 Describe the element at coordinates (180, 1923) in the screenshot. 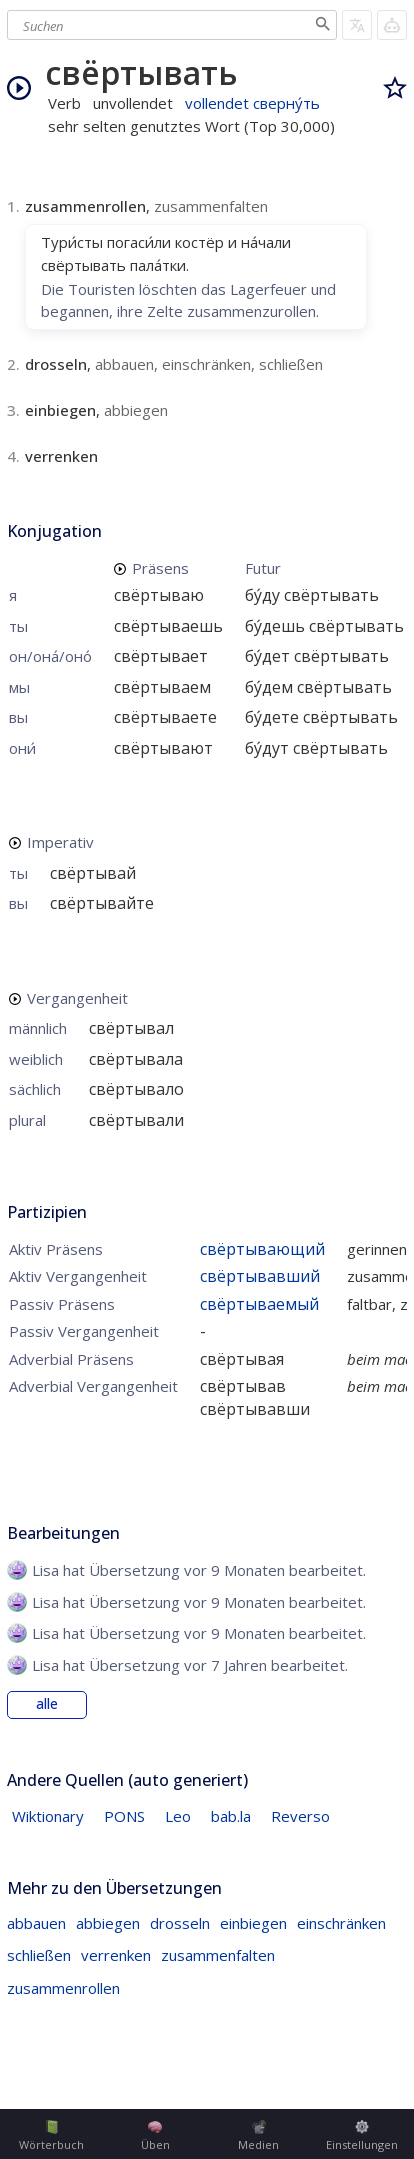

I see `drosseln` at that location.